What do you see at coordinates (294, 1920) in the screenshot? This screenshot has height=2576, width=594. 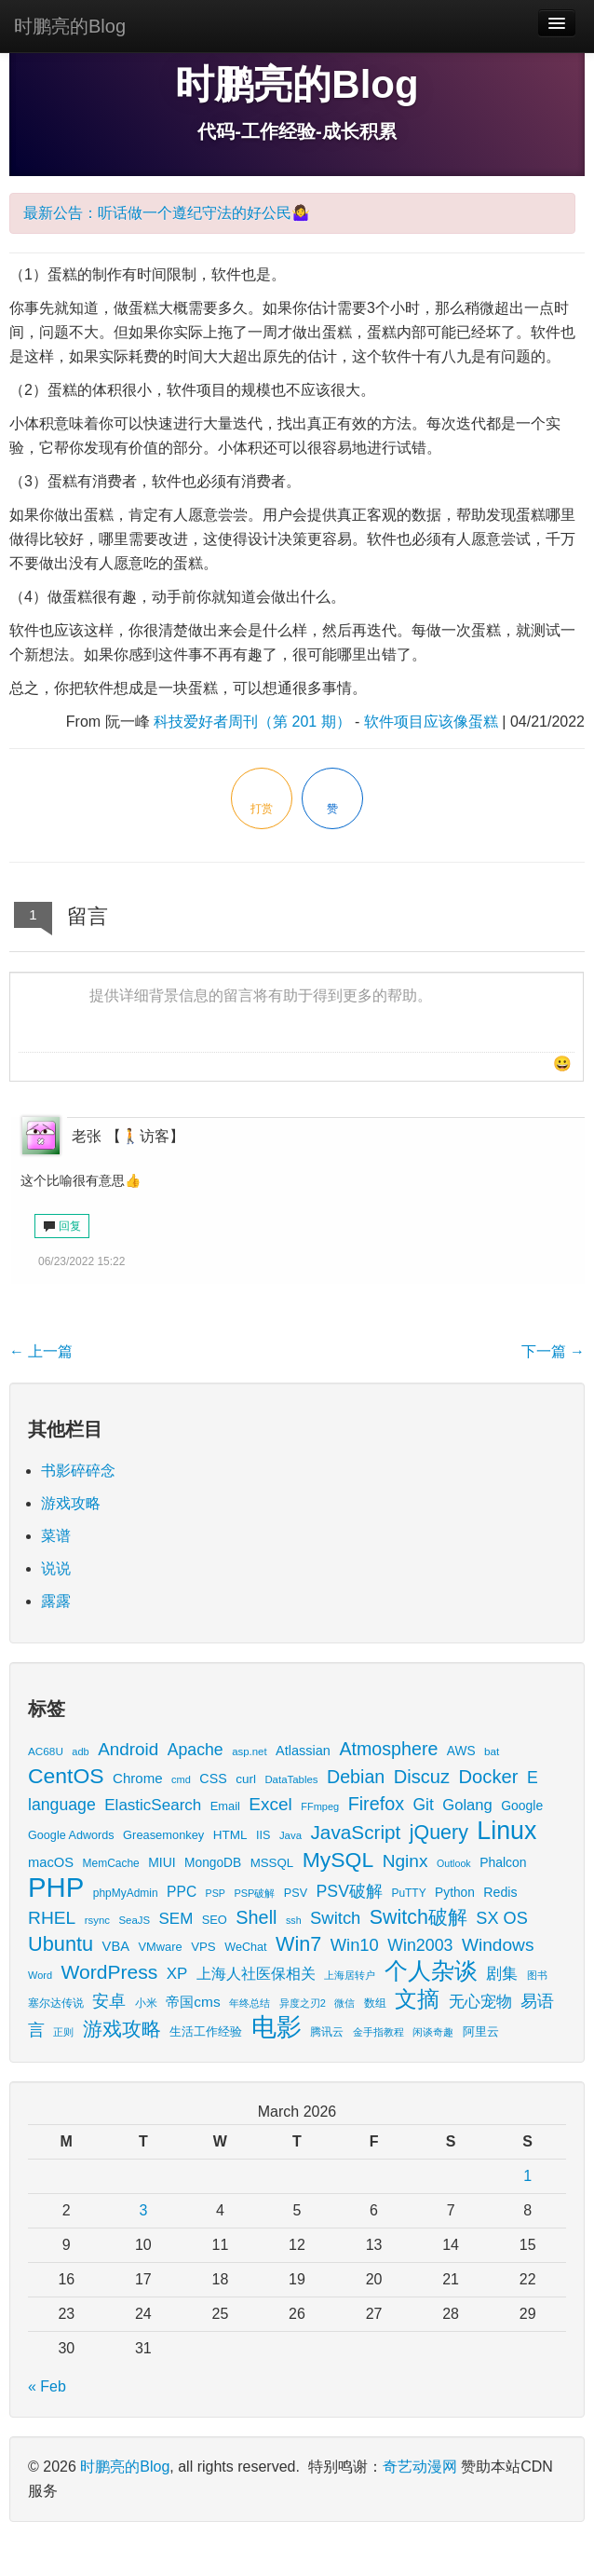 I see `ssh [ssh (11 items)]` at bounding box center [294, 1920].